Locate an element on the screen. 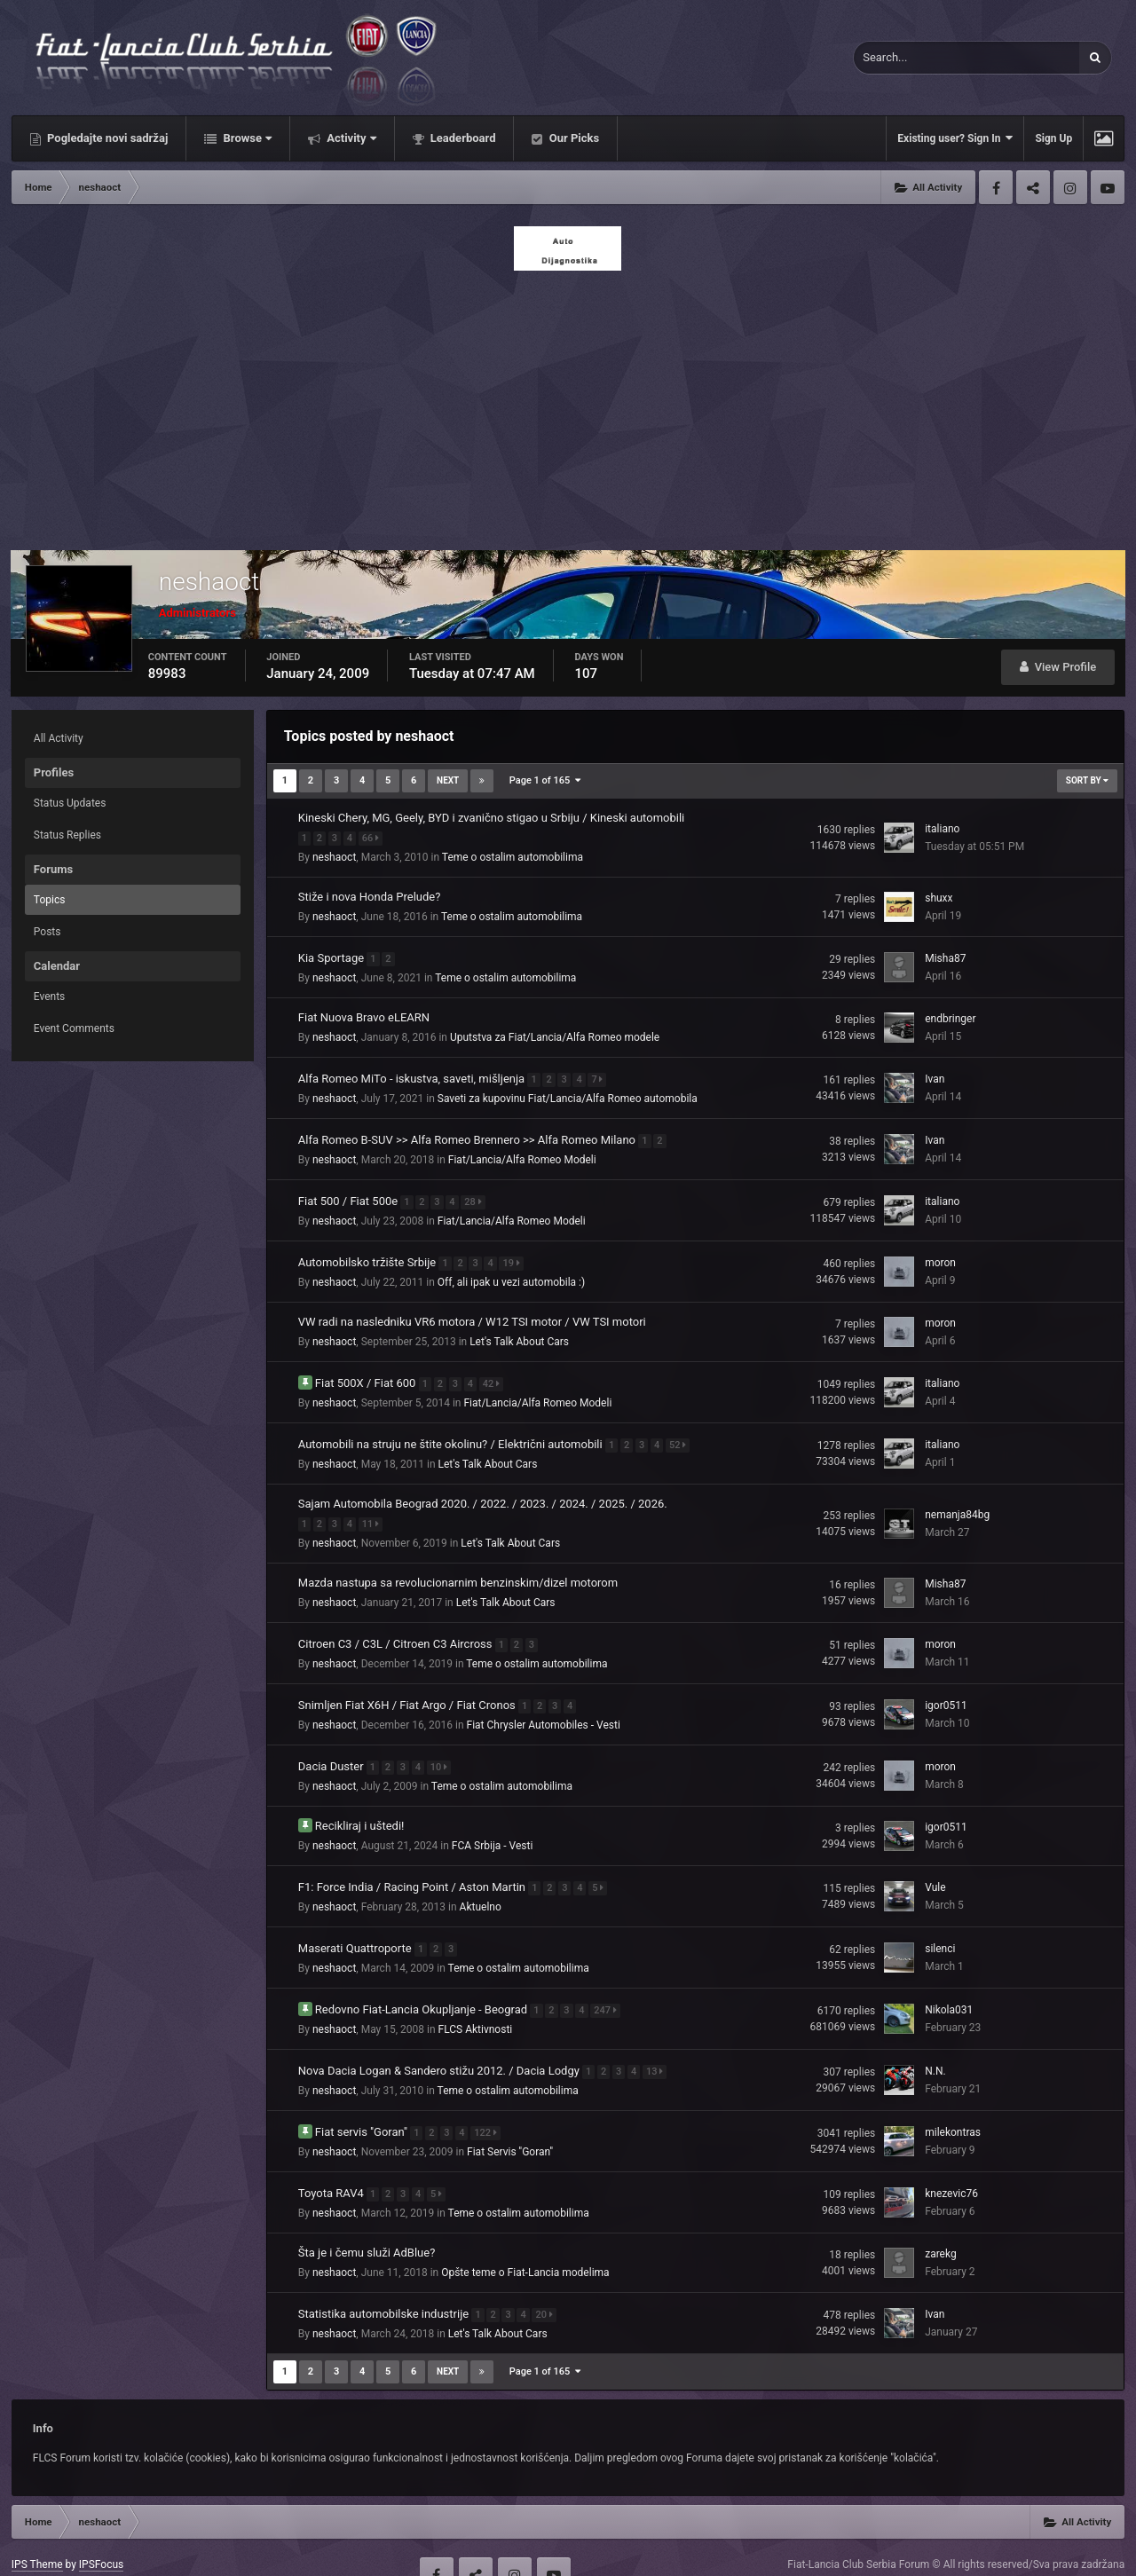 The height and width of the screenshot is (2576, 1136). All Activity is located at coordinates (58, 738).